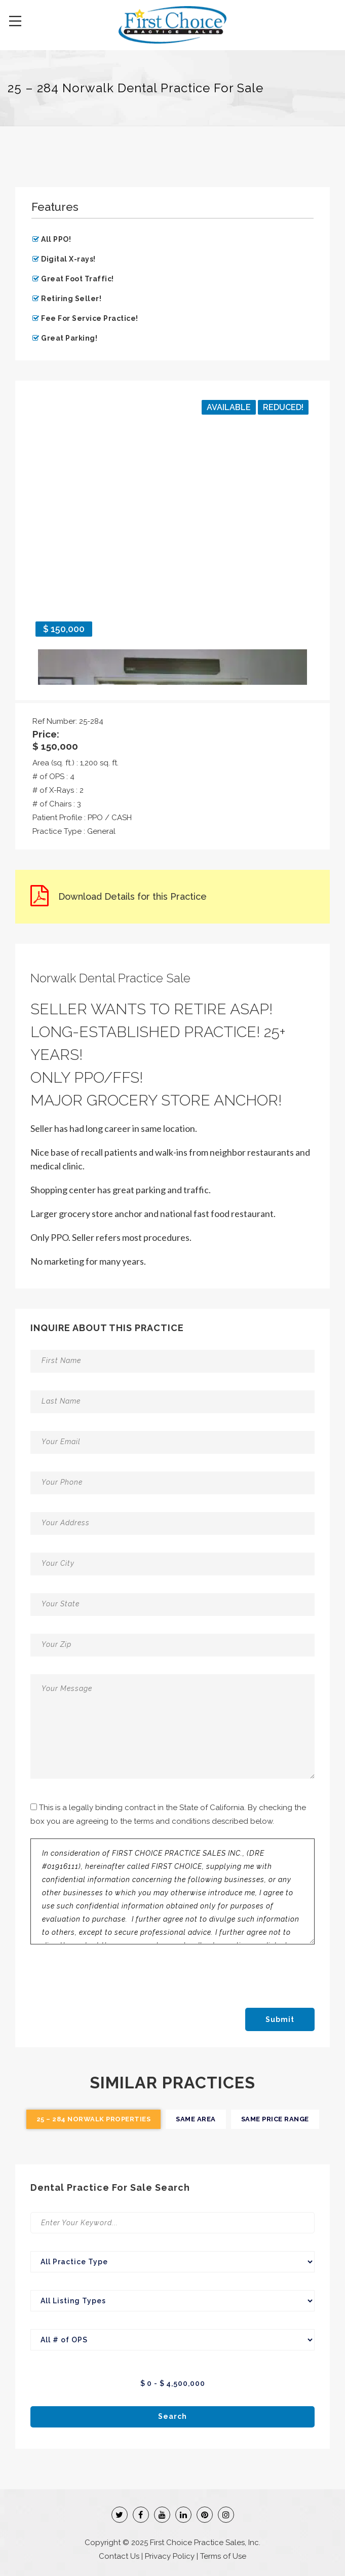 The width and height of the screenshot is (345, 2576). What do you see at coordinates (56, 239) in the screenshot?
I see `All PPO!` at bounding box center [56, 239].